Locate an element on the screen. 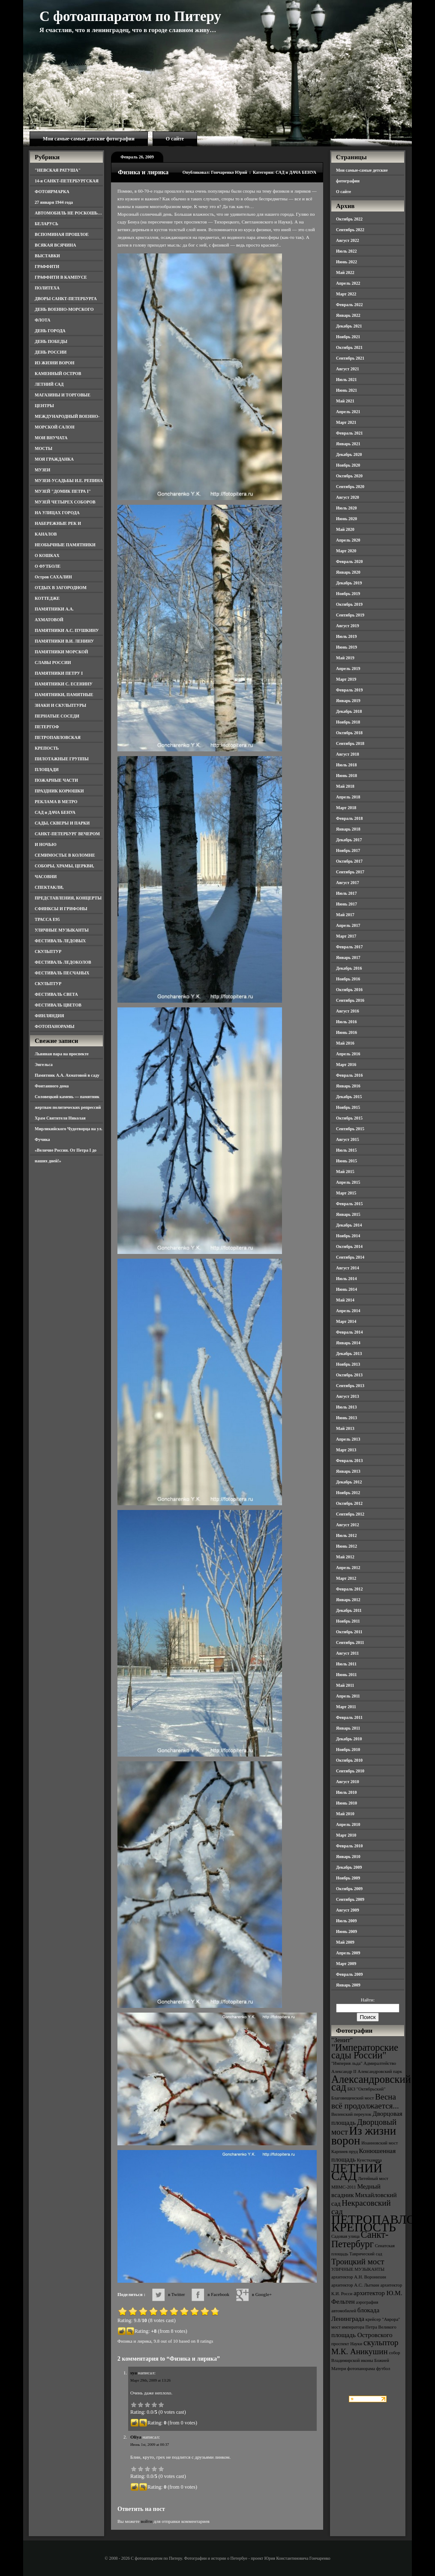 The image size is (435, 2576). Сентябрь 2019 is located at coordinates (350, 615).